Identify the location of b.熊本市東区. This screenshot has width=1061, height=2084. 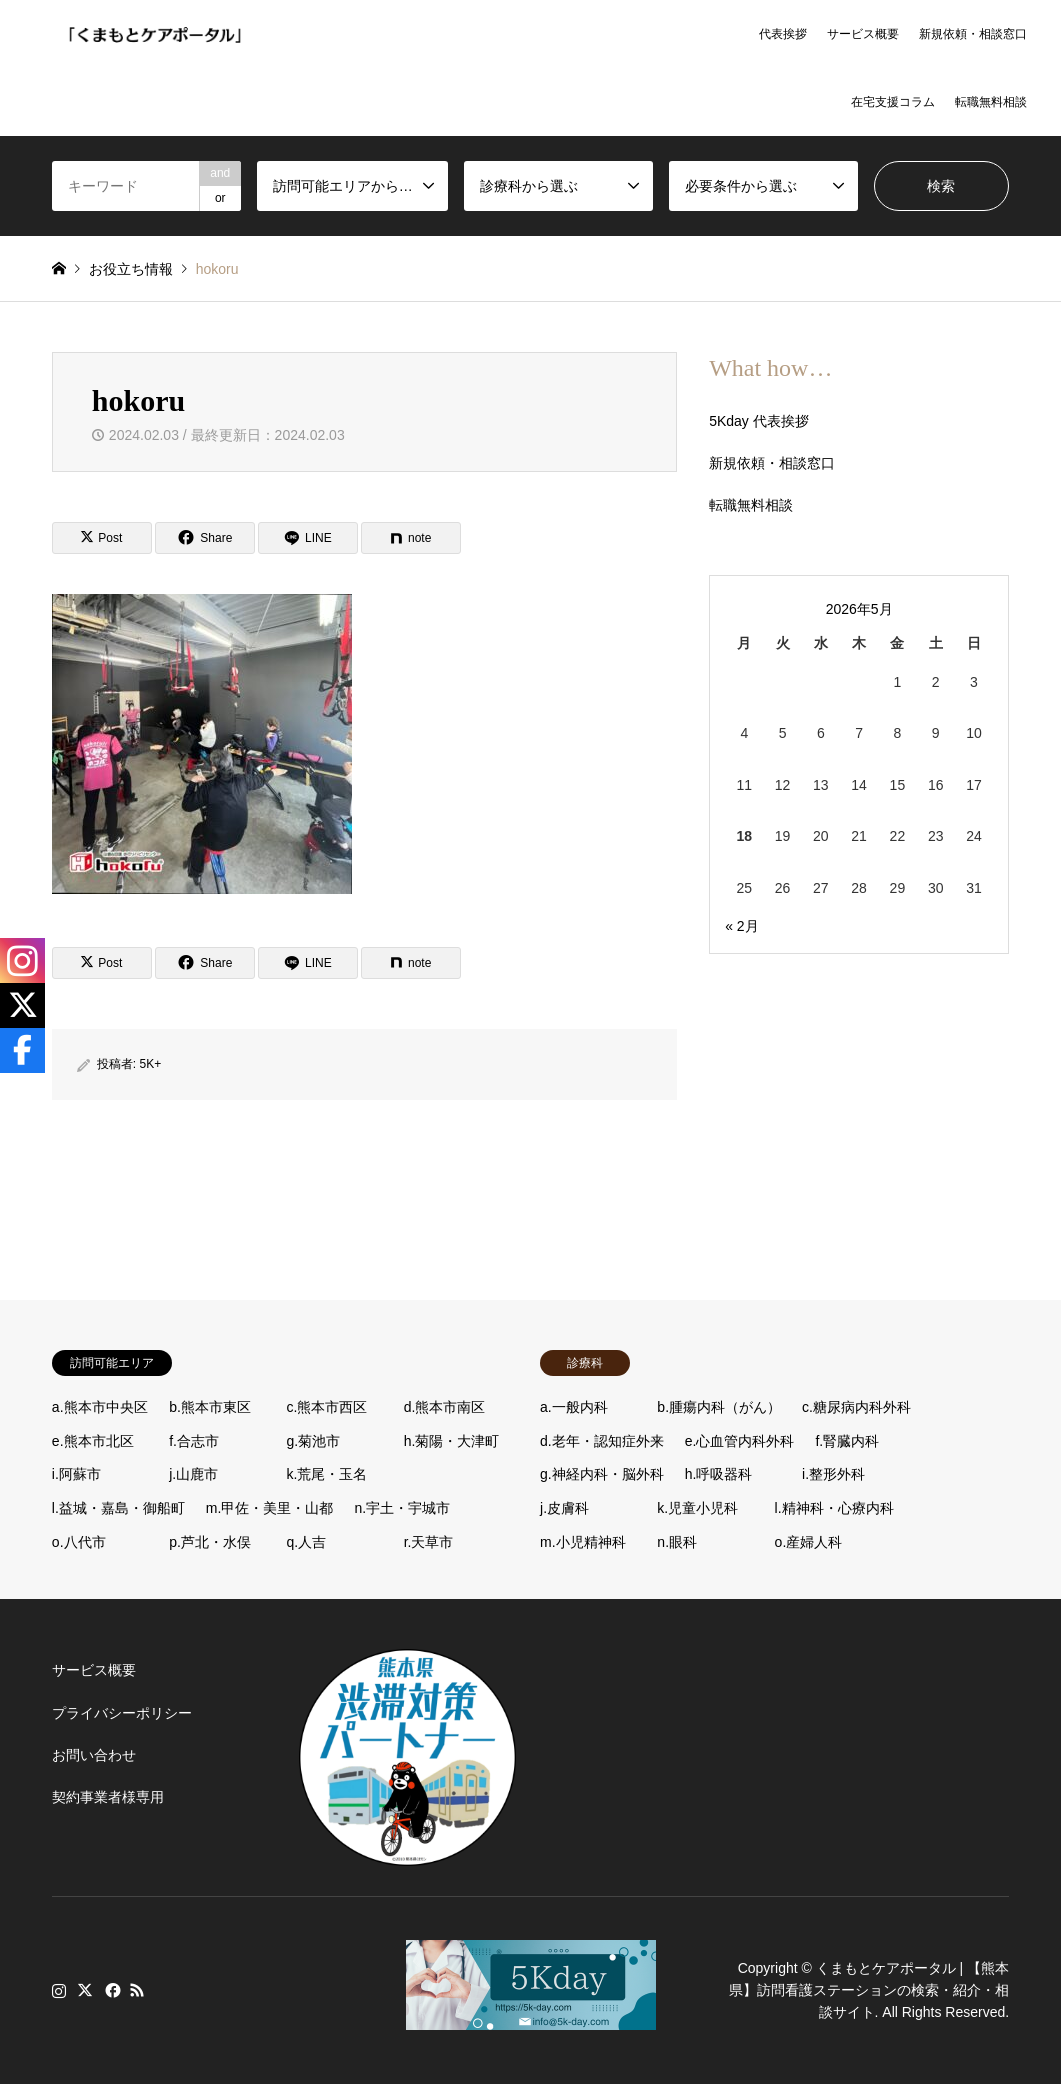
(210, 1407).